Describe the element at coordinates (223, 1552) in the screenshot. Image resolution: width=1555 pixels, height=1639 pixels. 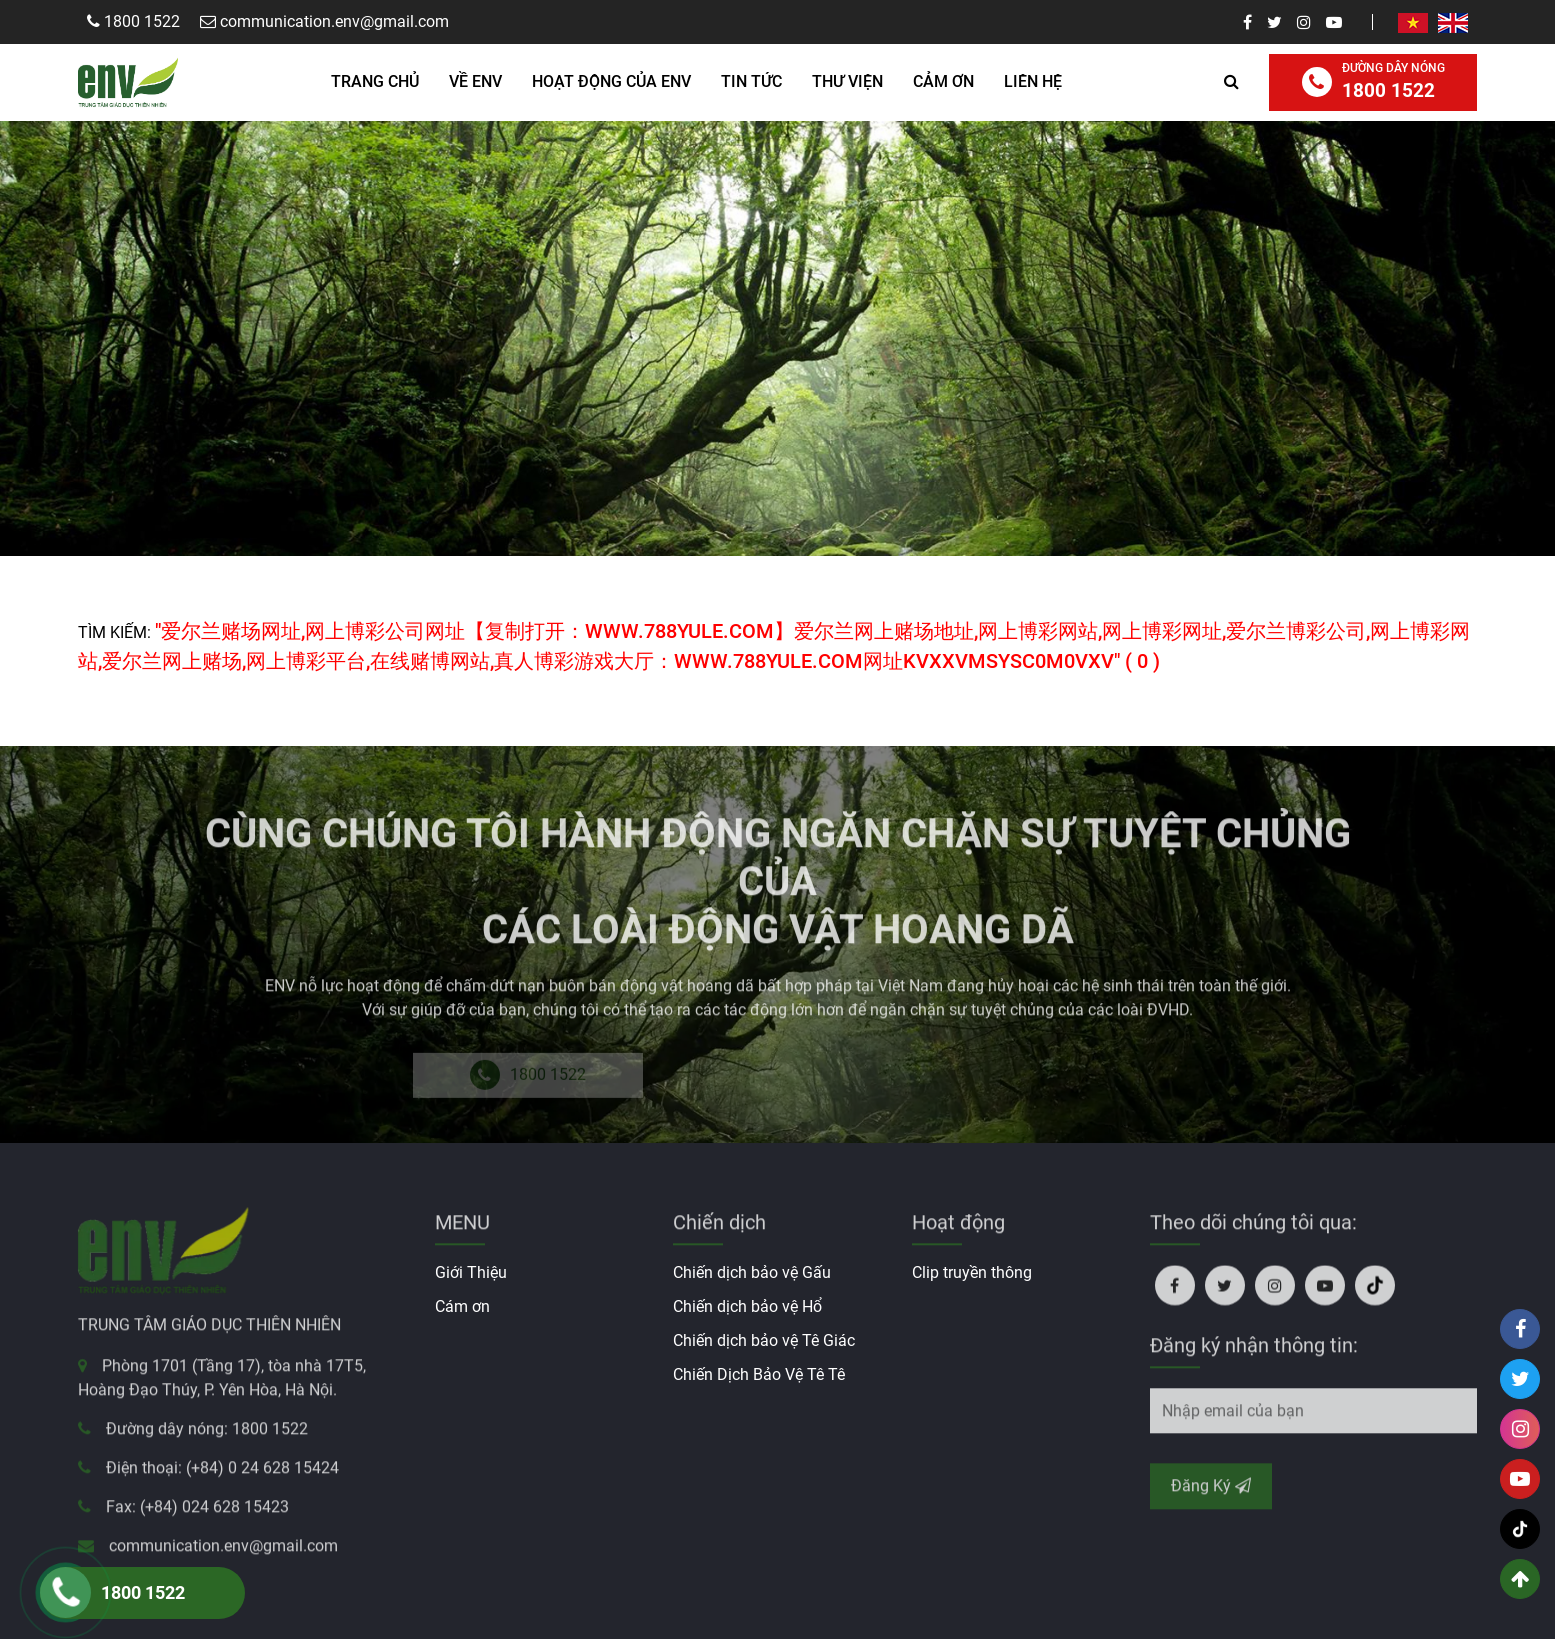
I see `communication.env@gmail.com` at that location.